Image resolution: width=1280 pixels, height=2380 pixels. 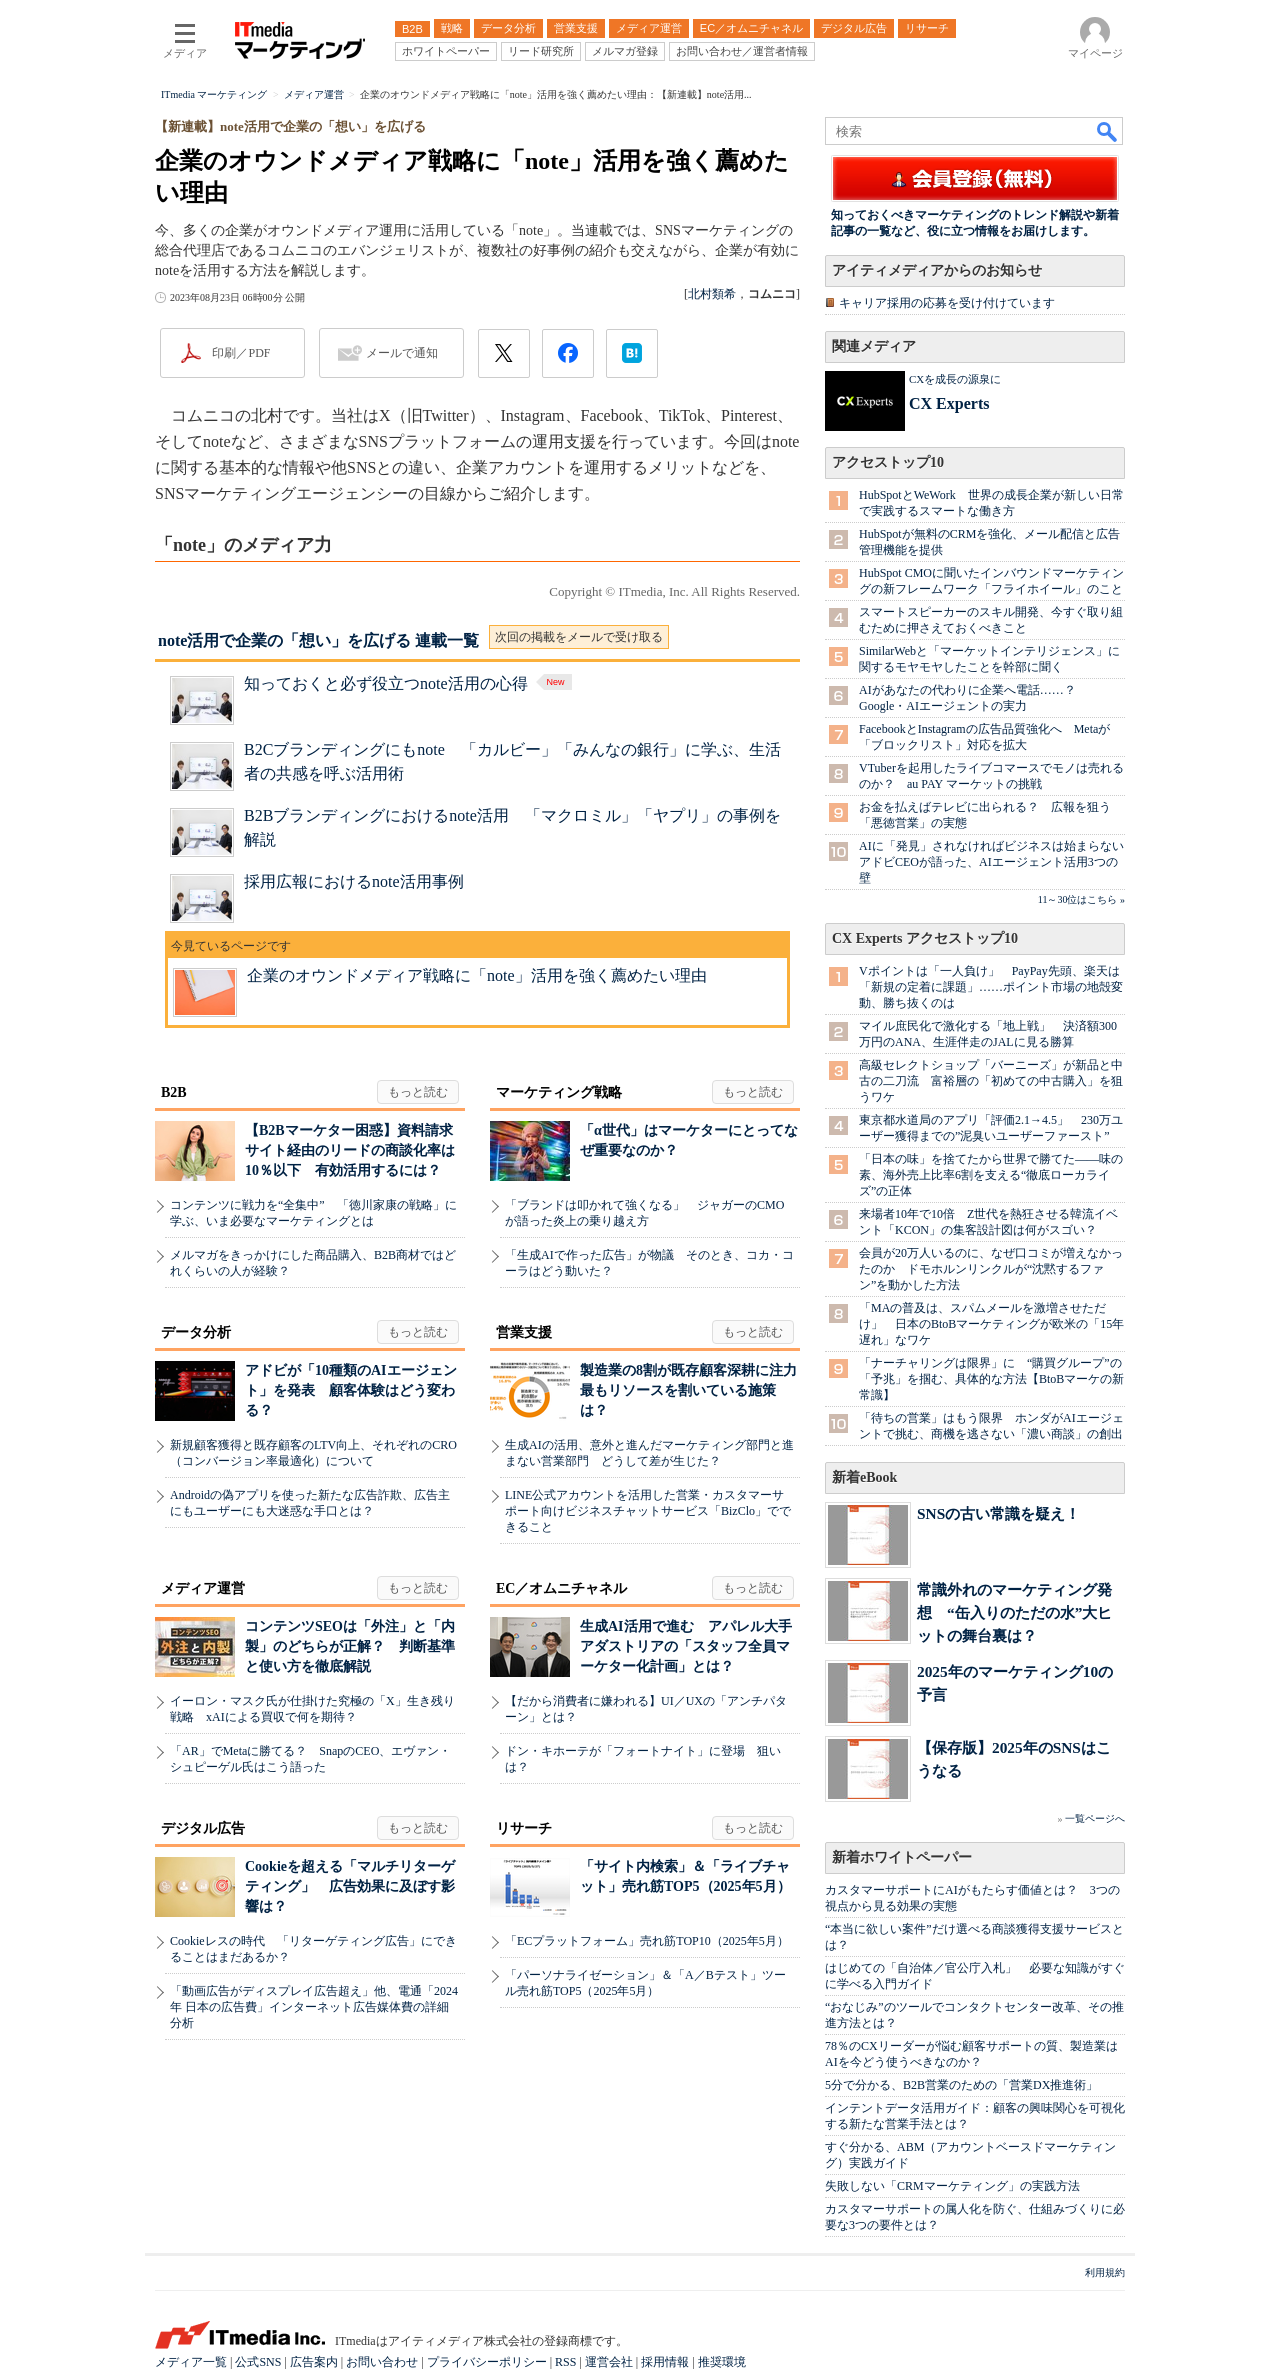 What do you see at coordinates (647, 1941) in the screenshot?
I see `「ECプラットフォーム」売れ筋TOP10（2025年5月）` at bounding box center [647, 1941].